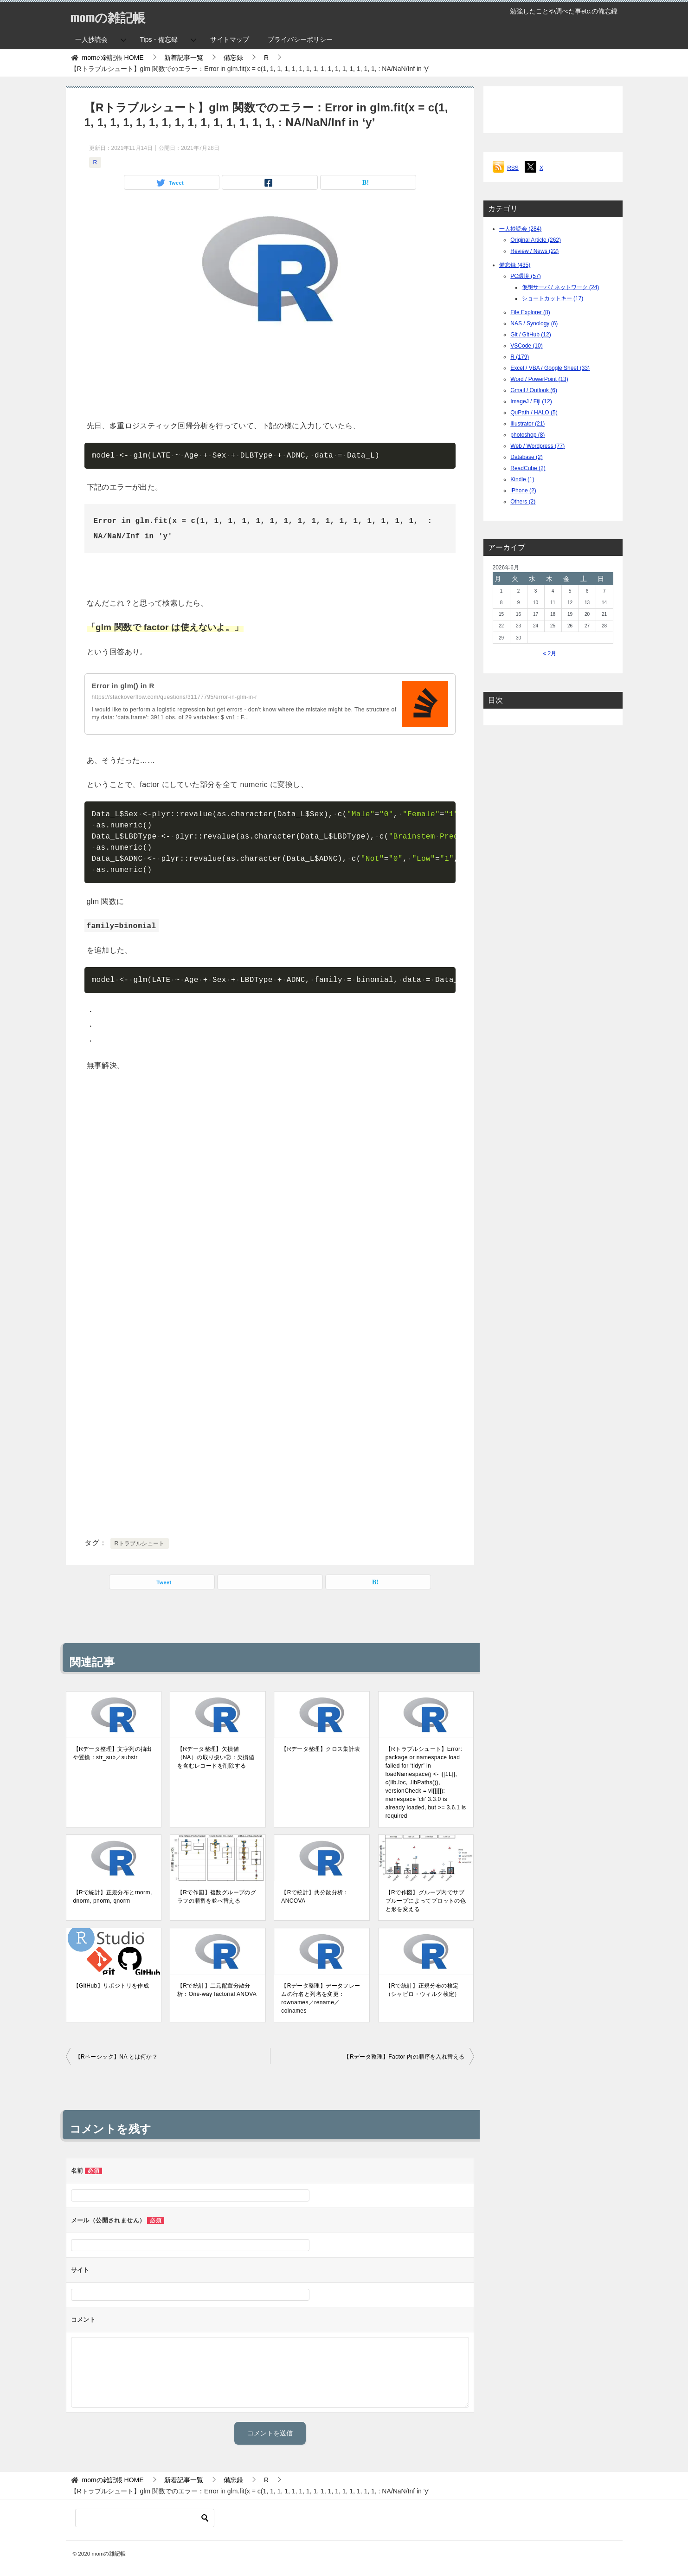 The image size is (688, 2576). What do you see at coordinates (112, 1896) in the screenshot?
I see `【Rで統計】正規分布とrnorm, dnorm, pnorm, qnorm` at bounding box center [112, 1896].